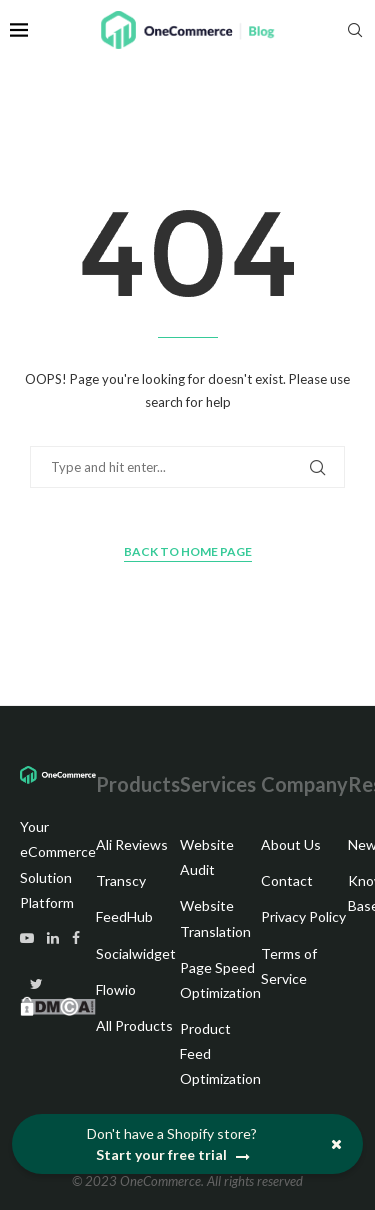 This screenshot has width=375, height=1210. I want to click on Privacy Policy, so click(303, 916).